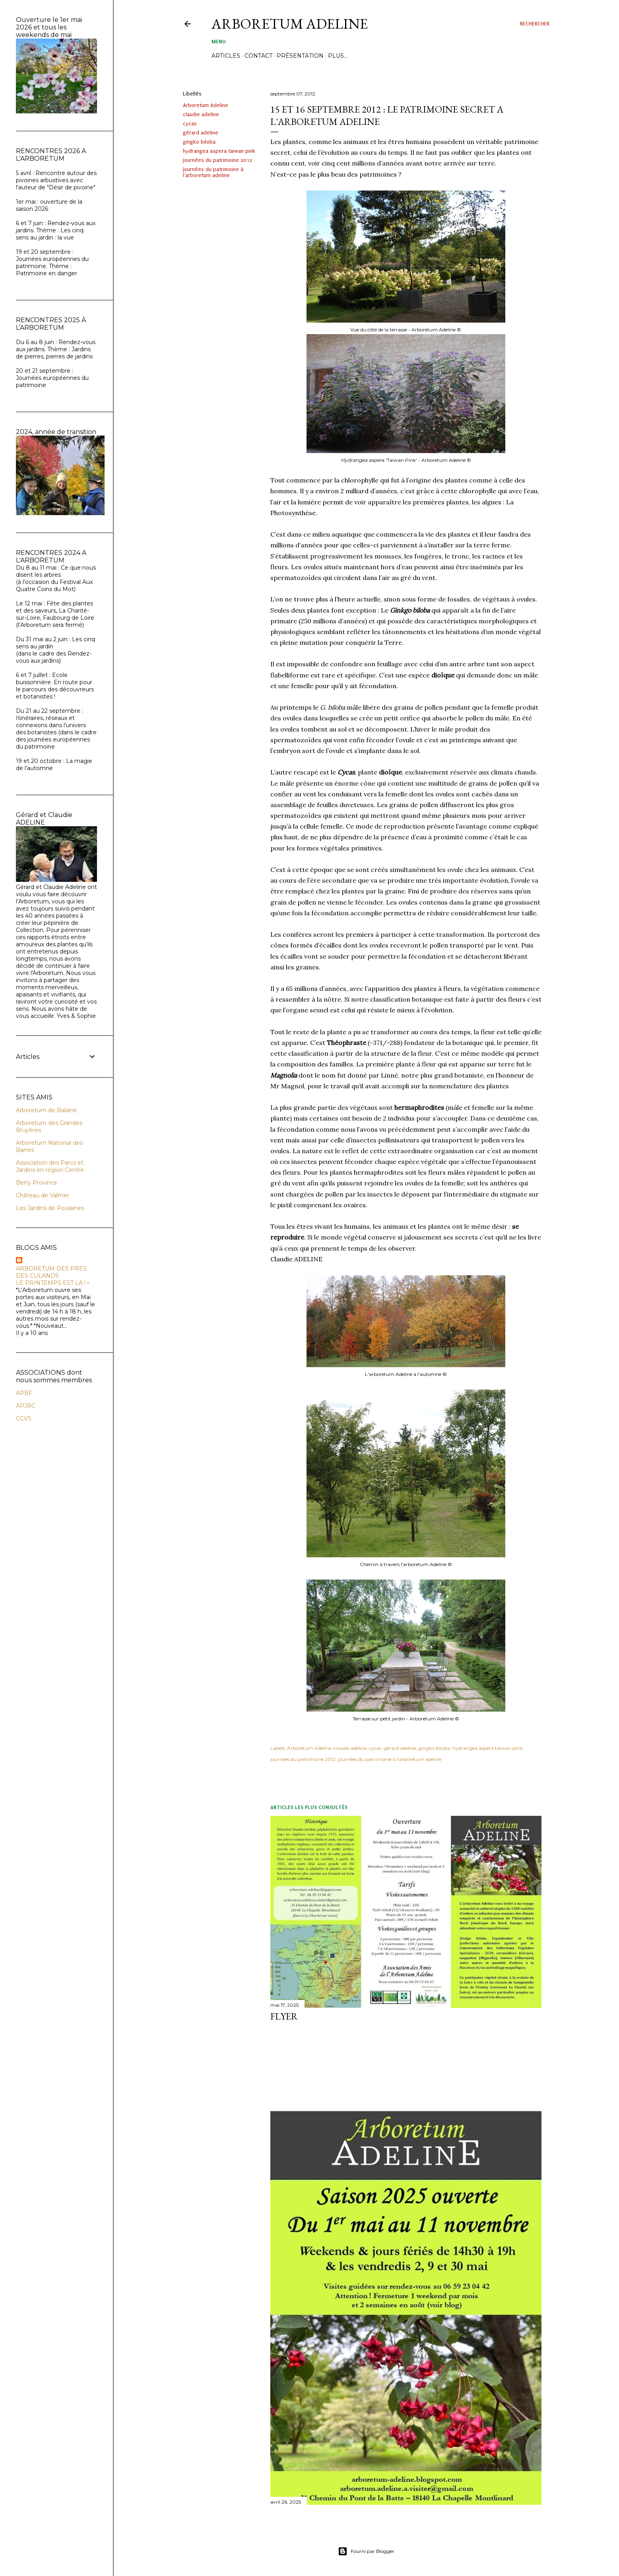 The width and height of the screenshot is (619, 2576). What do you see at coordinates (217, 160) in the screenshot?
I see `journées du patrimoine 2012` at bounding box center [217, 160].